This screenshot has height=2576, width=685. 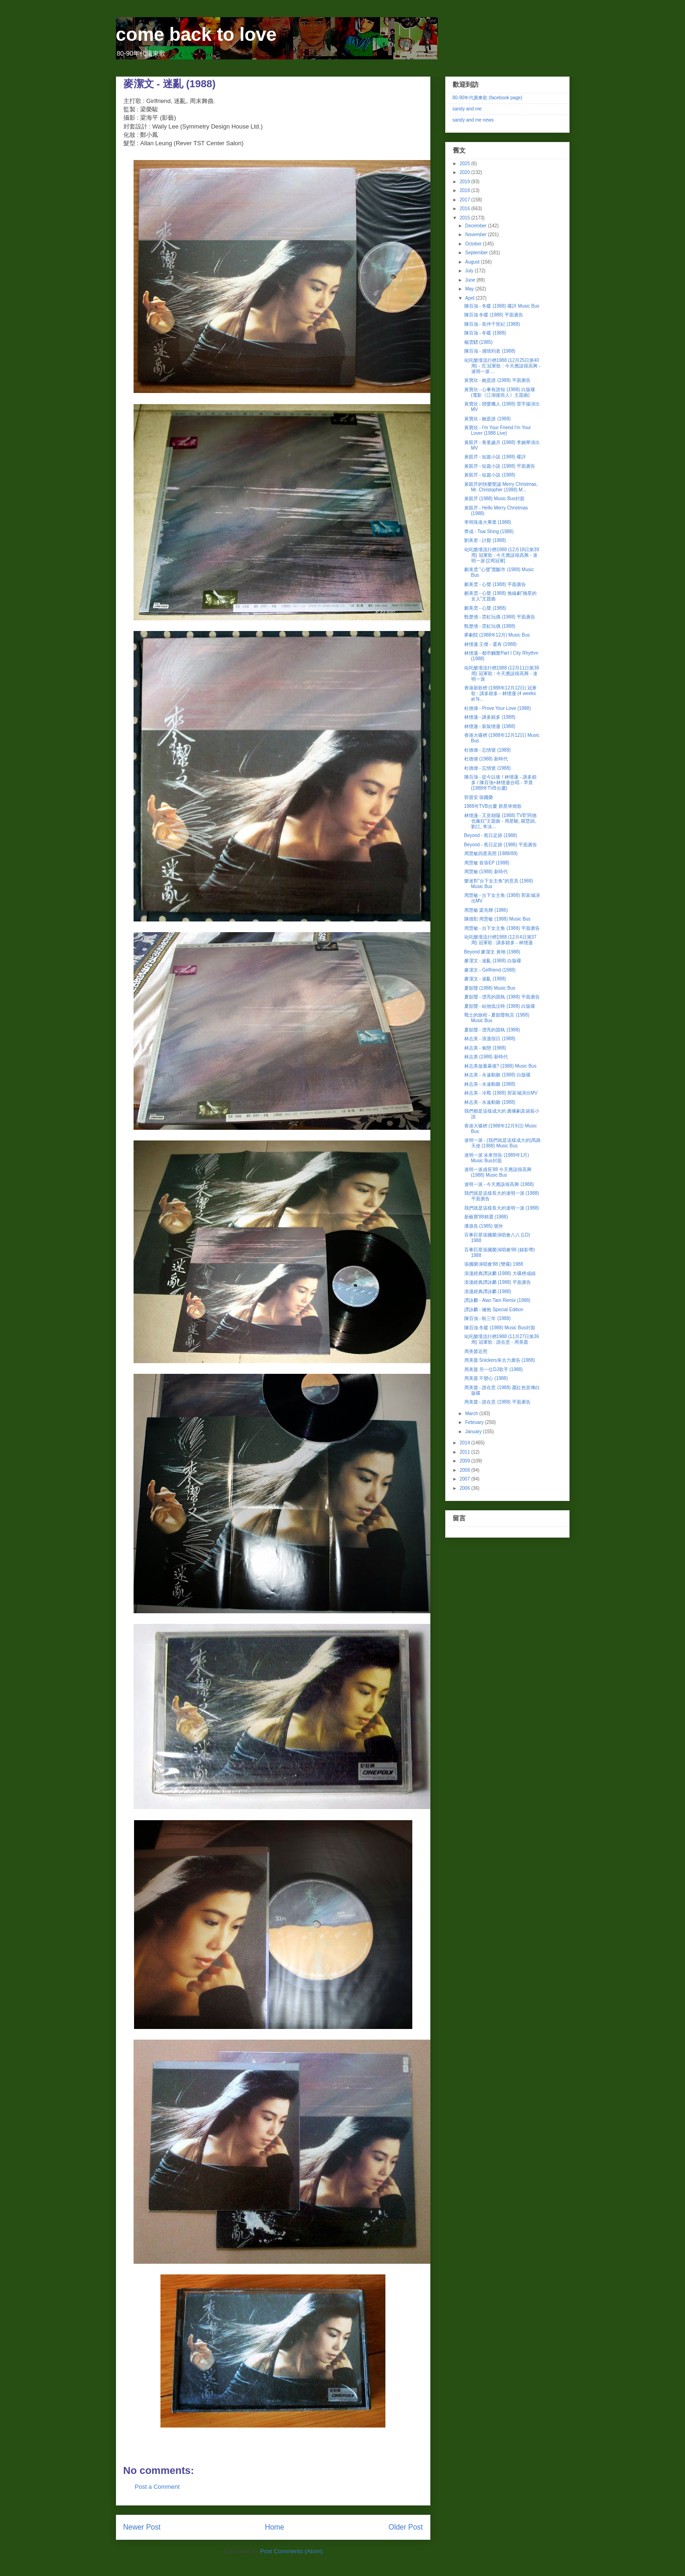 What do you see at coordinates (497, 430) in the screenshot?
I see `黃寶欣 - I'm Your Friend I'm Your Lover (1988 Live)` at bounding box center [497, 430].